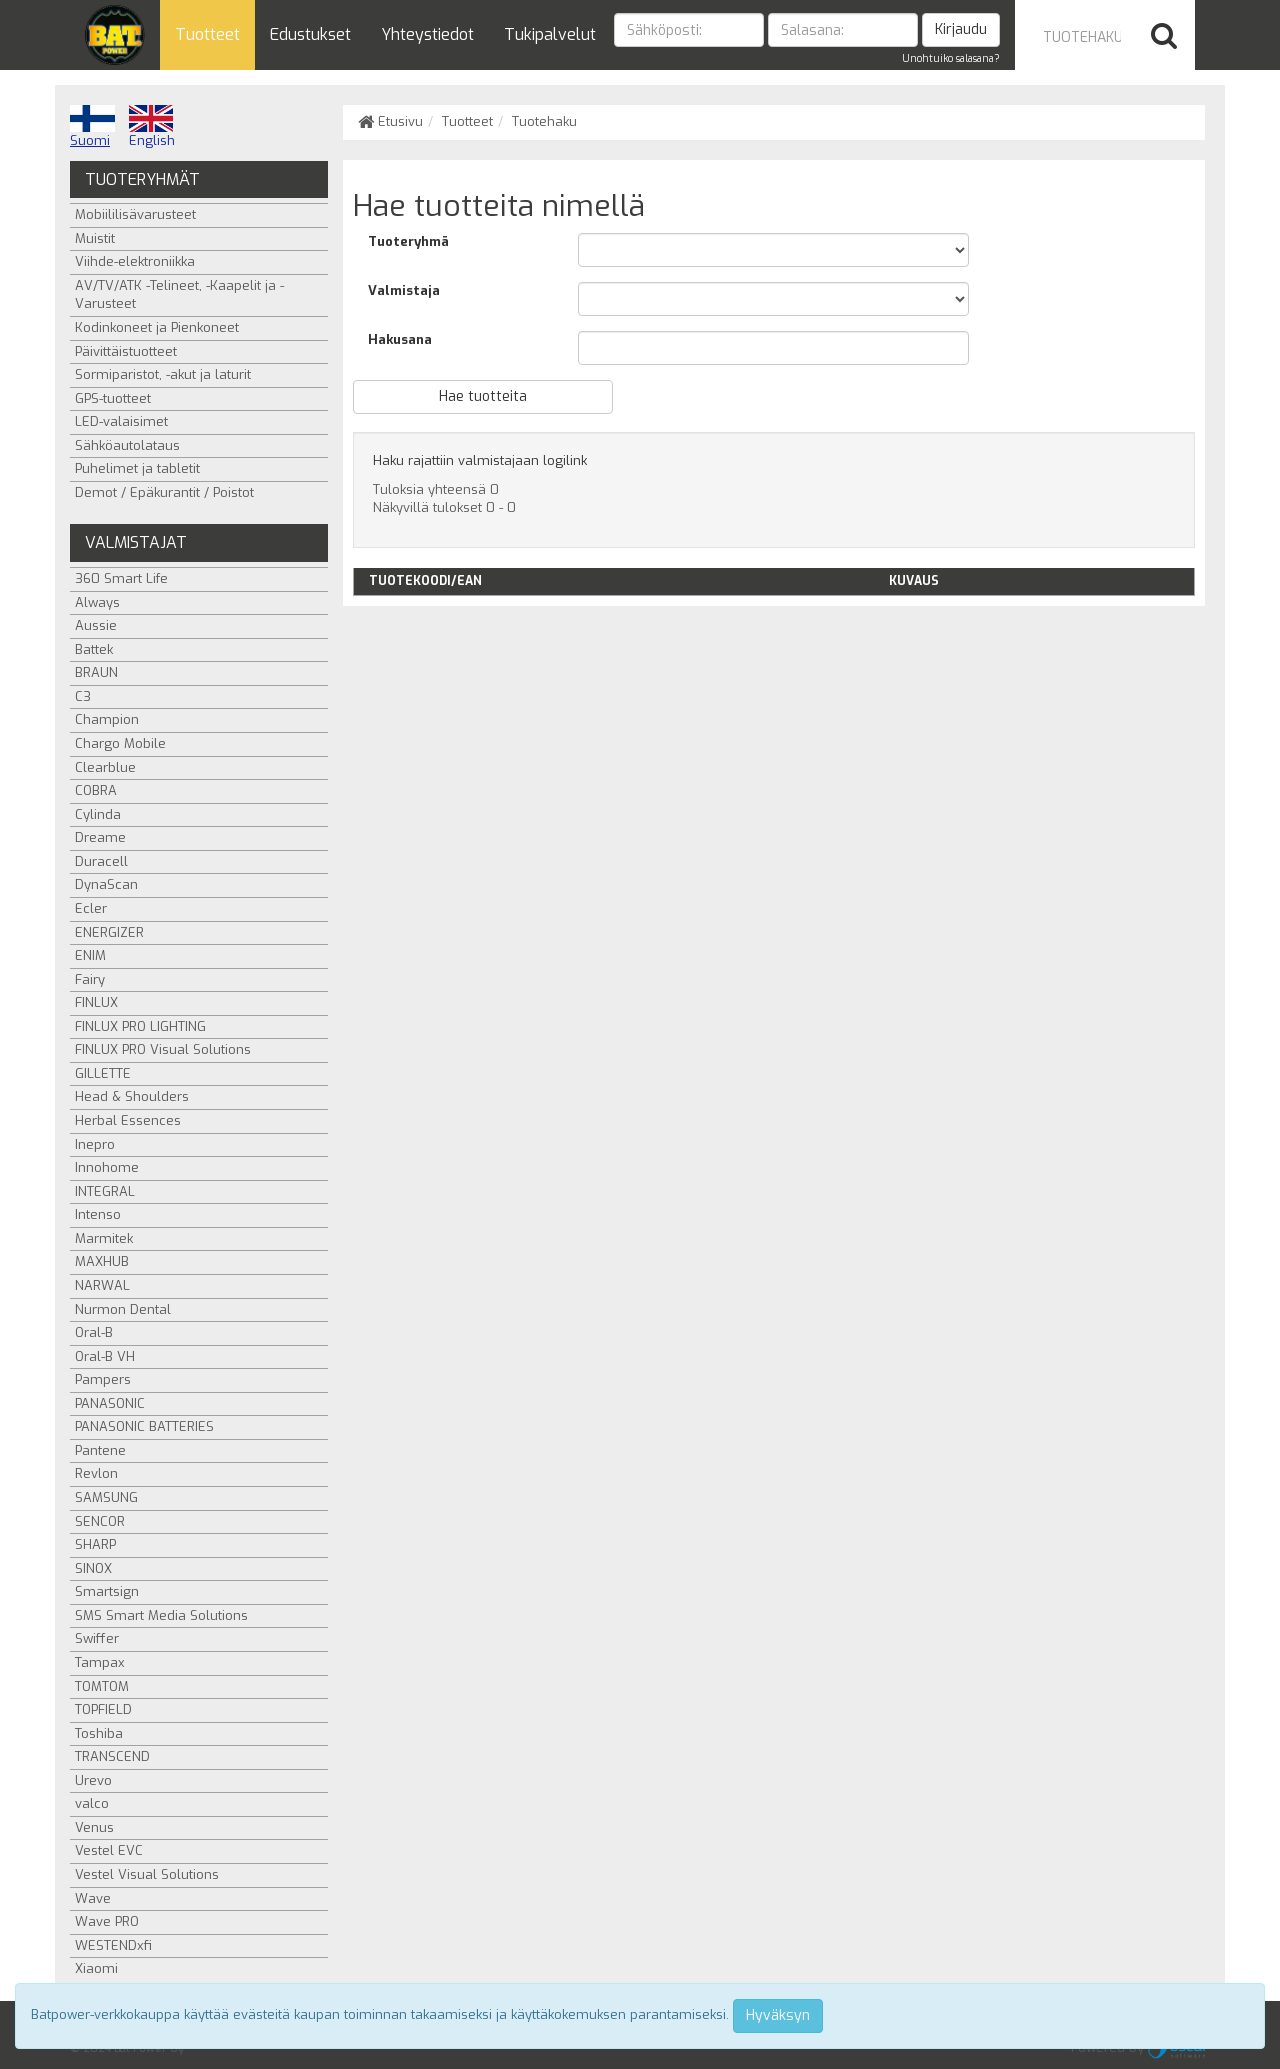 The height and width of the screenshot is (2069, 1280). Describe the element at coordinates (107, 1591) in the screenshot. I see `Smartsign` at that location.